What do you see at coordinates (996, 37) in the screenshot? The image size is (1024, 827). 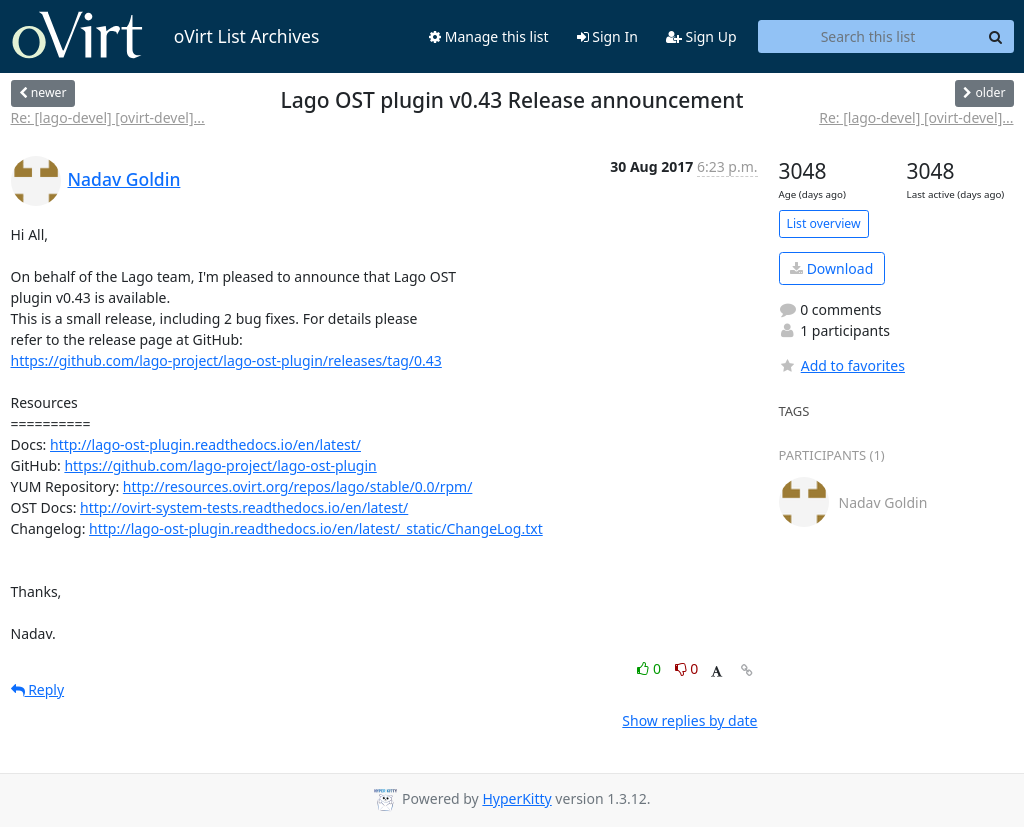 I see `[Search]` at bounding box center [996, 37].